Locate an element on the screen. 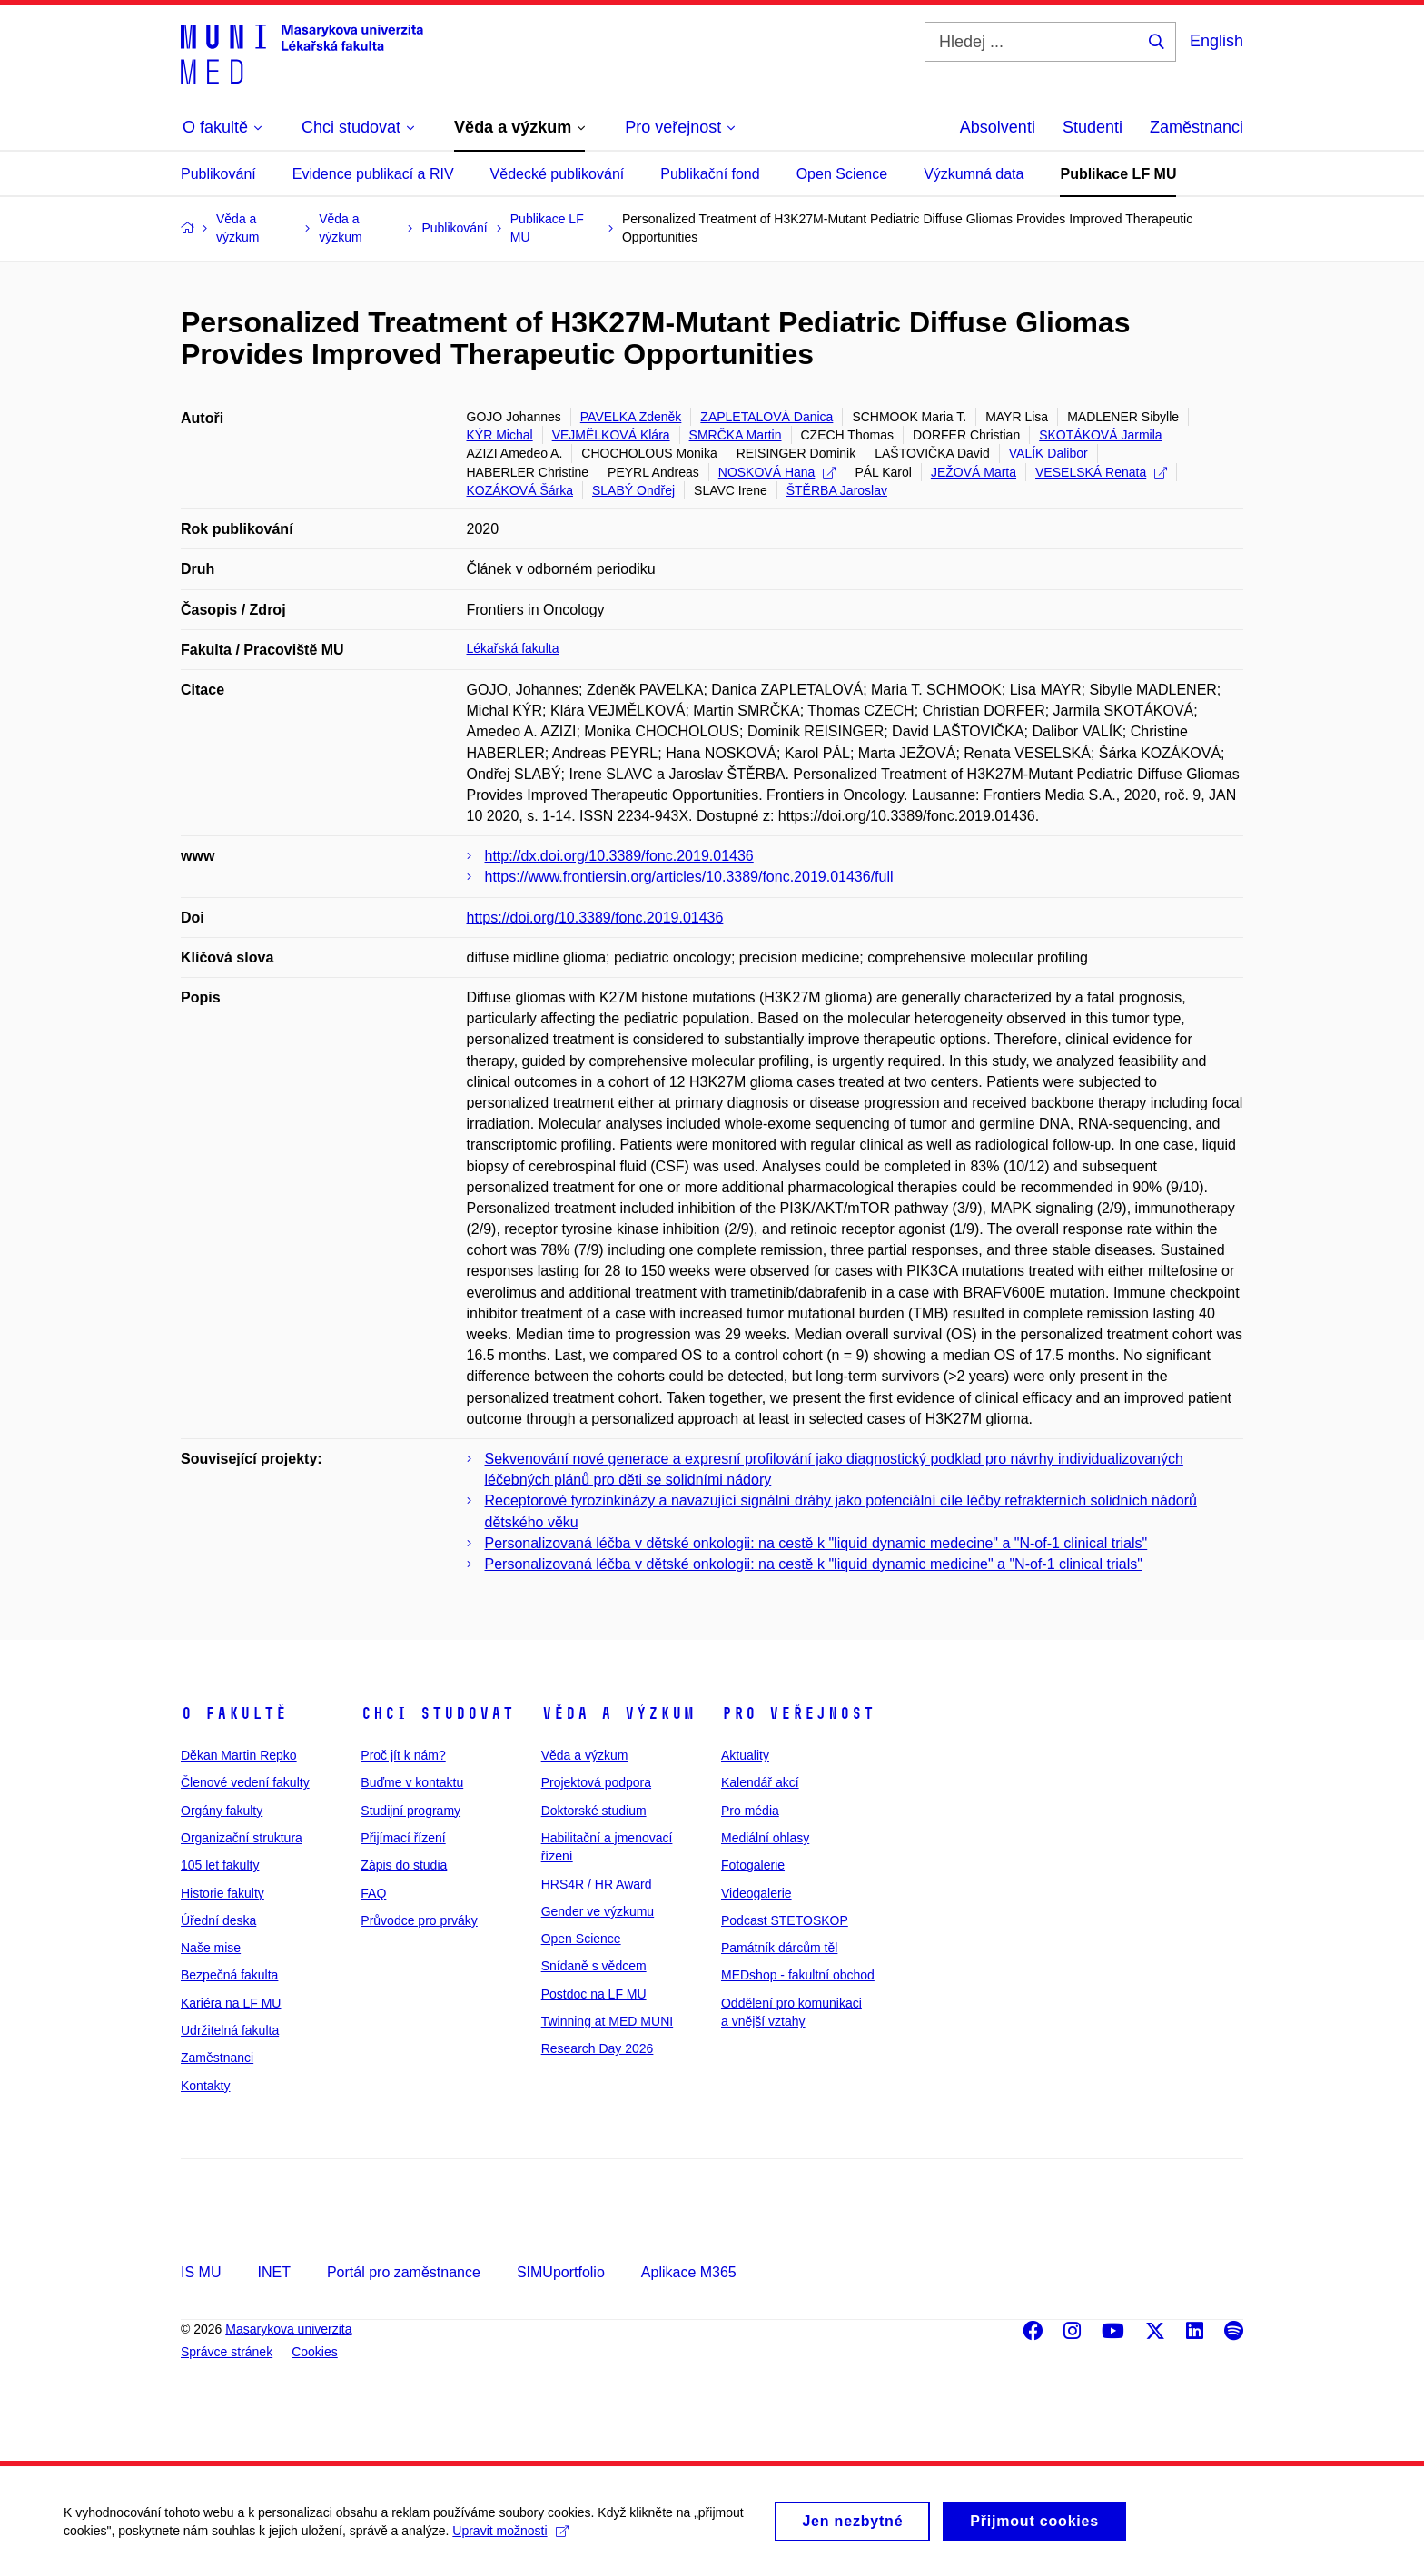 The image size is (1424, 2576). NOSKOVÁ Hana is located at coordinates (777, 472).